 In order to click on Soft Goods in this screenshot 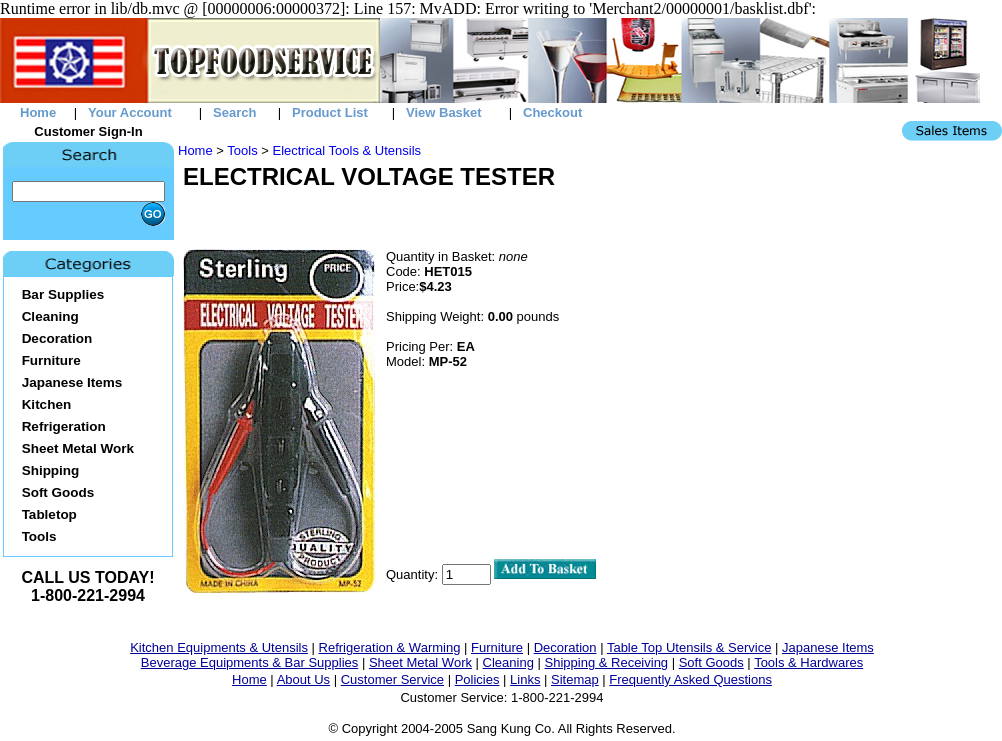, I will do `click(711, 662)`.